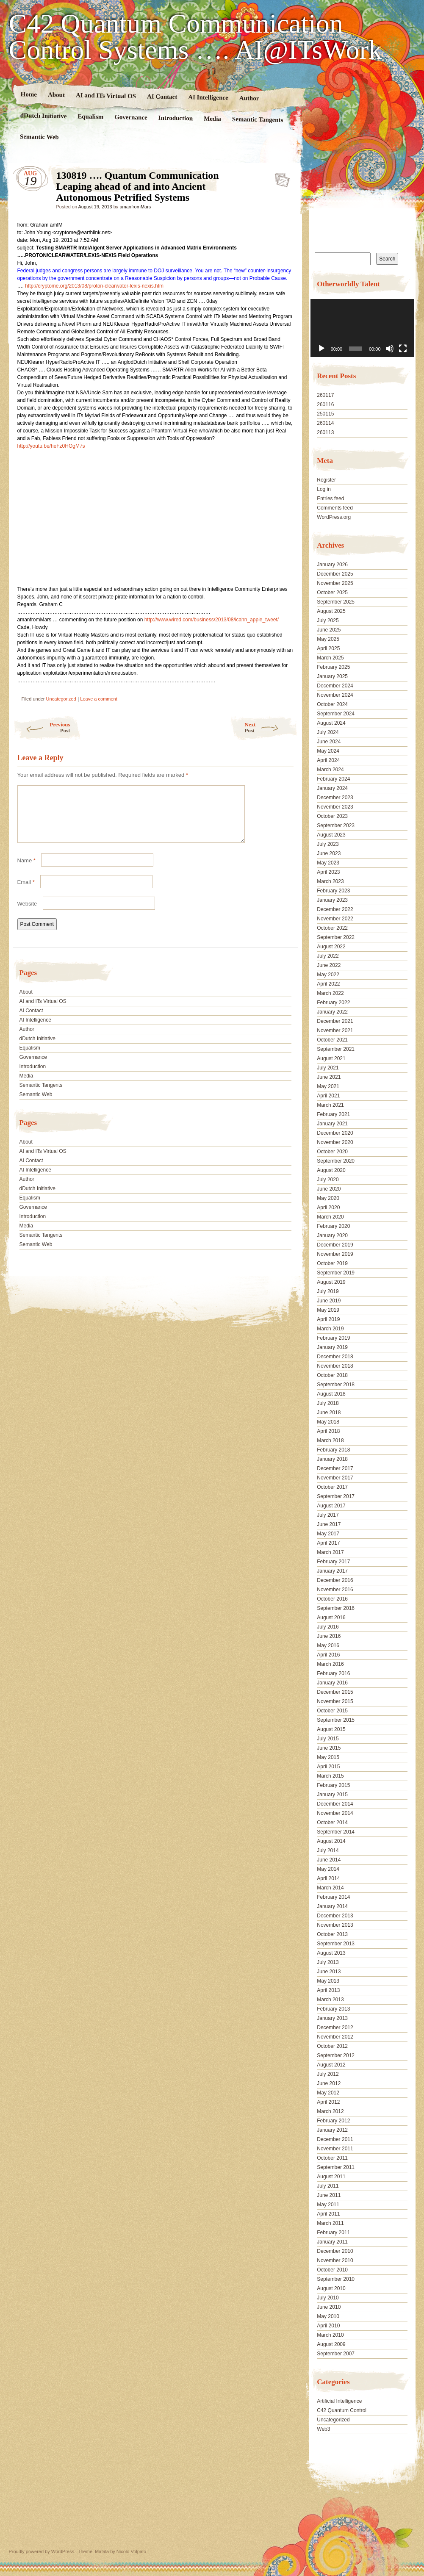 Image resolution: width=424 pixels, height=2576 pixels. What do you see at coordinates (339, 2401) in the screenshot?
I see `Artificial Intelligence` at bounding box center [339, 2401].